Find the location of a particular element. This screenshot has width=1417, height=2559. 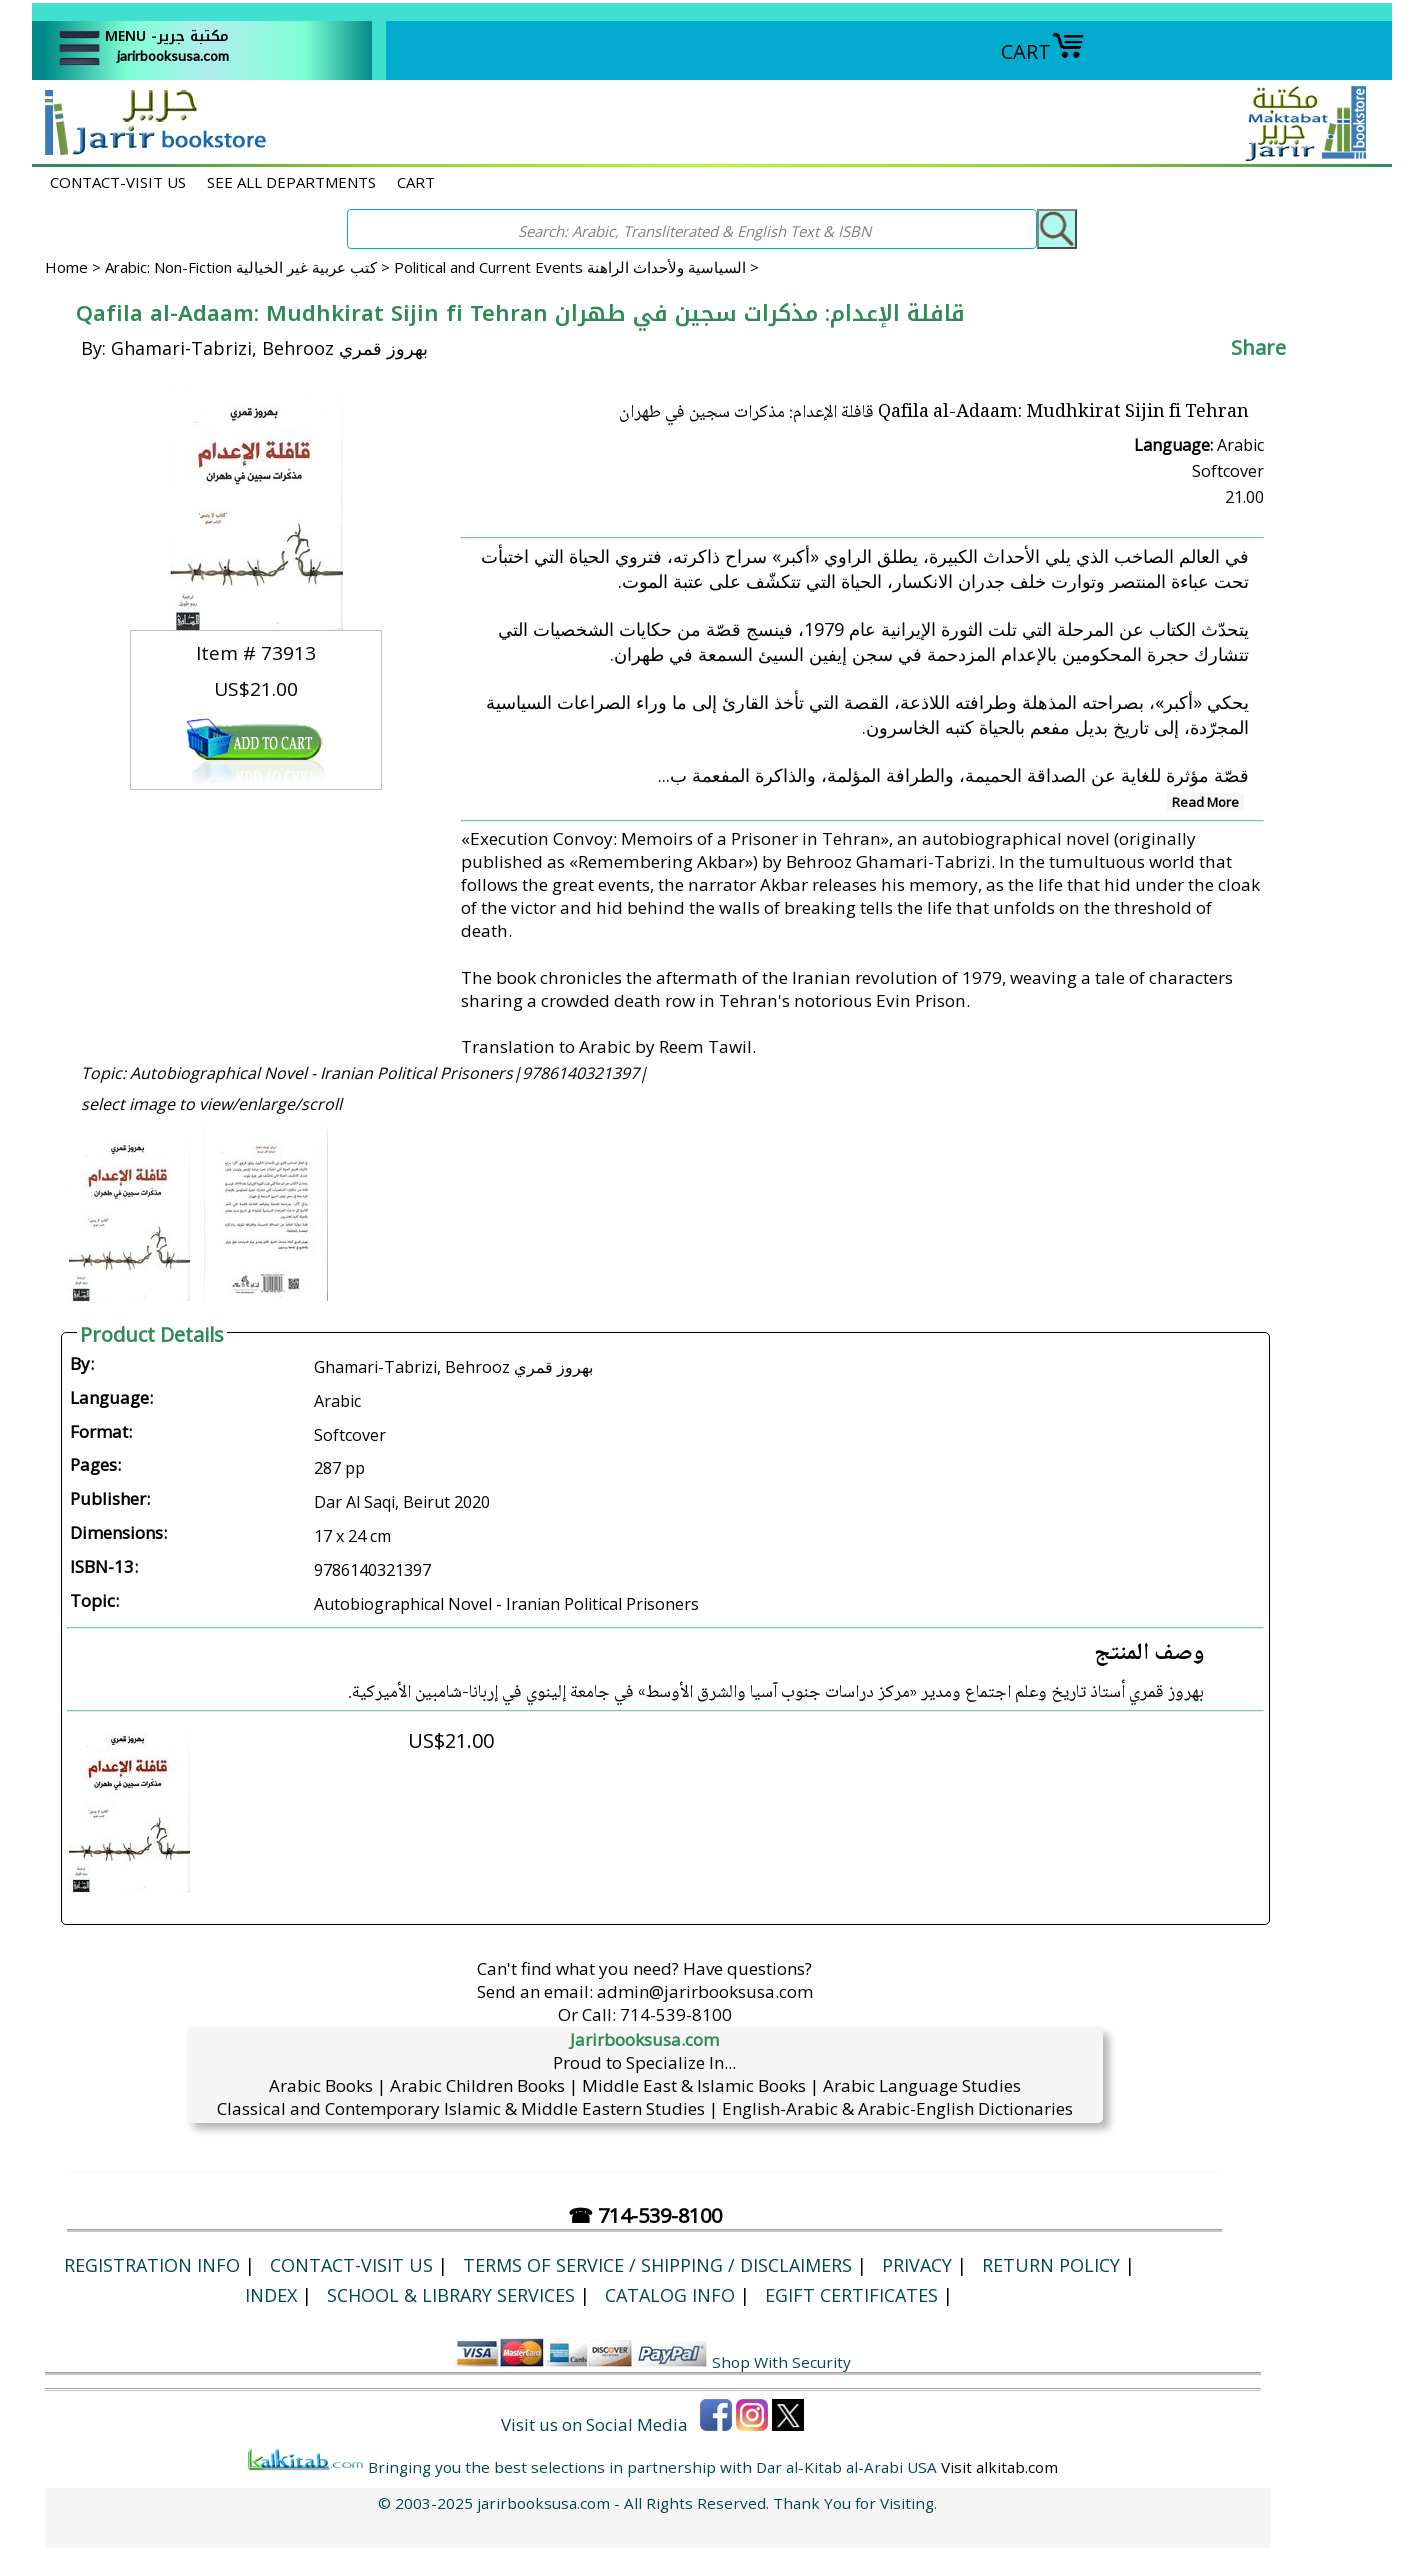

School & Library Services is located at coordinates (451, 2295).